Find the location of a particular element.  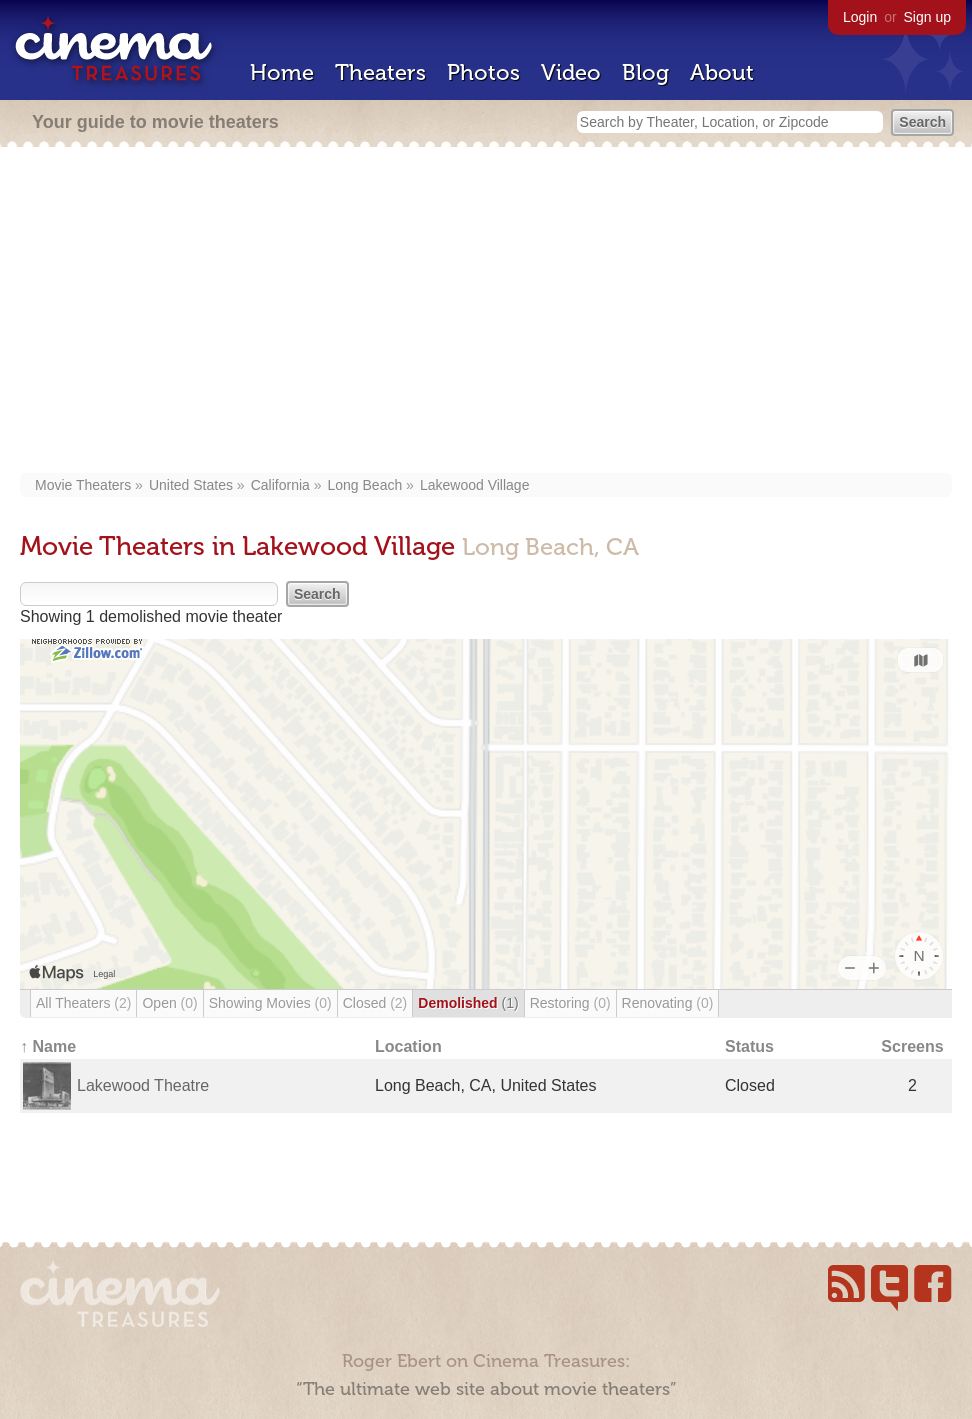

Closed is located at coordinates (375, 1003).